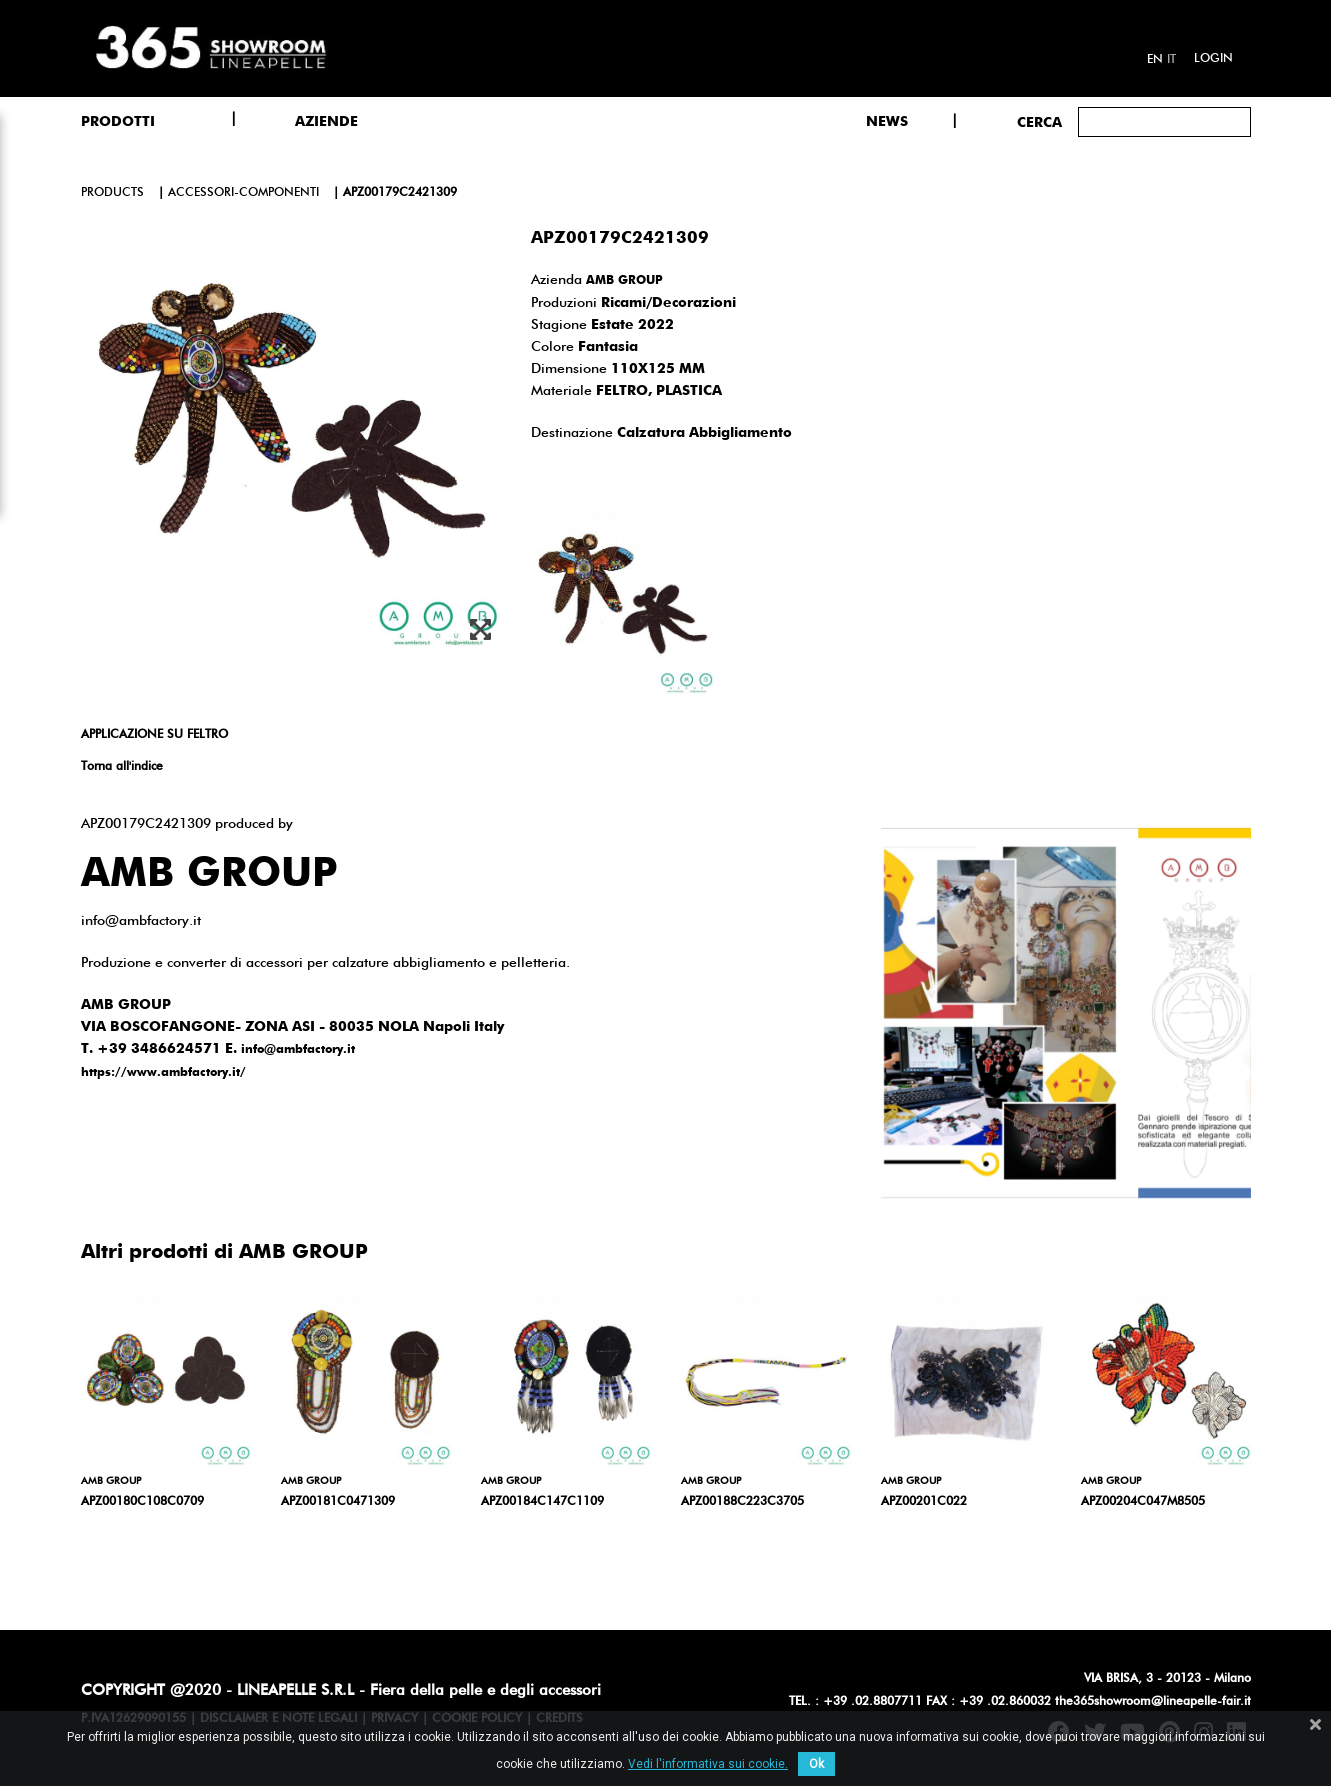  Describe the element at coordinates (1213, 59) in the screenshot. I see `Login` at that location.